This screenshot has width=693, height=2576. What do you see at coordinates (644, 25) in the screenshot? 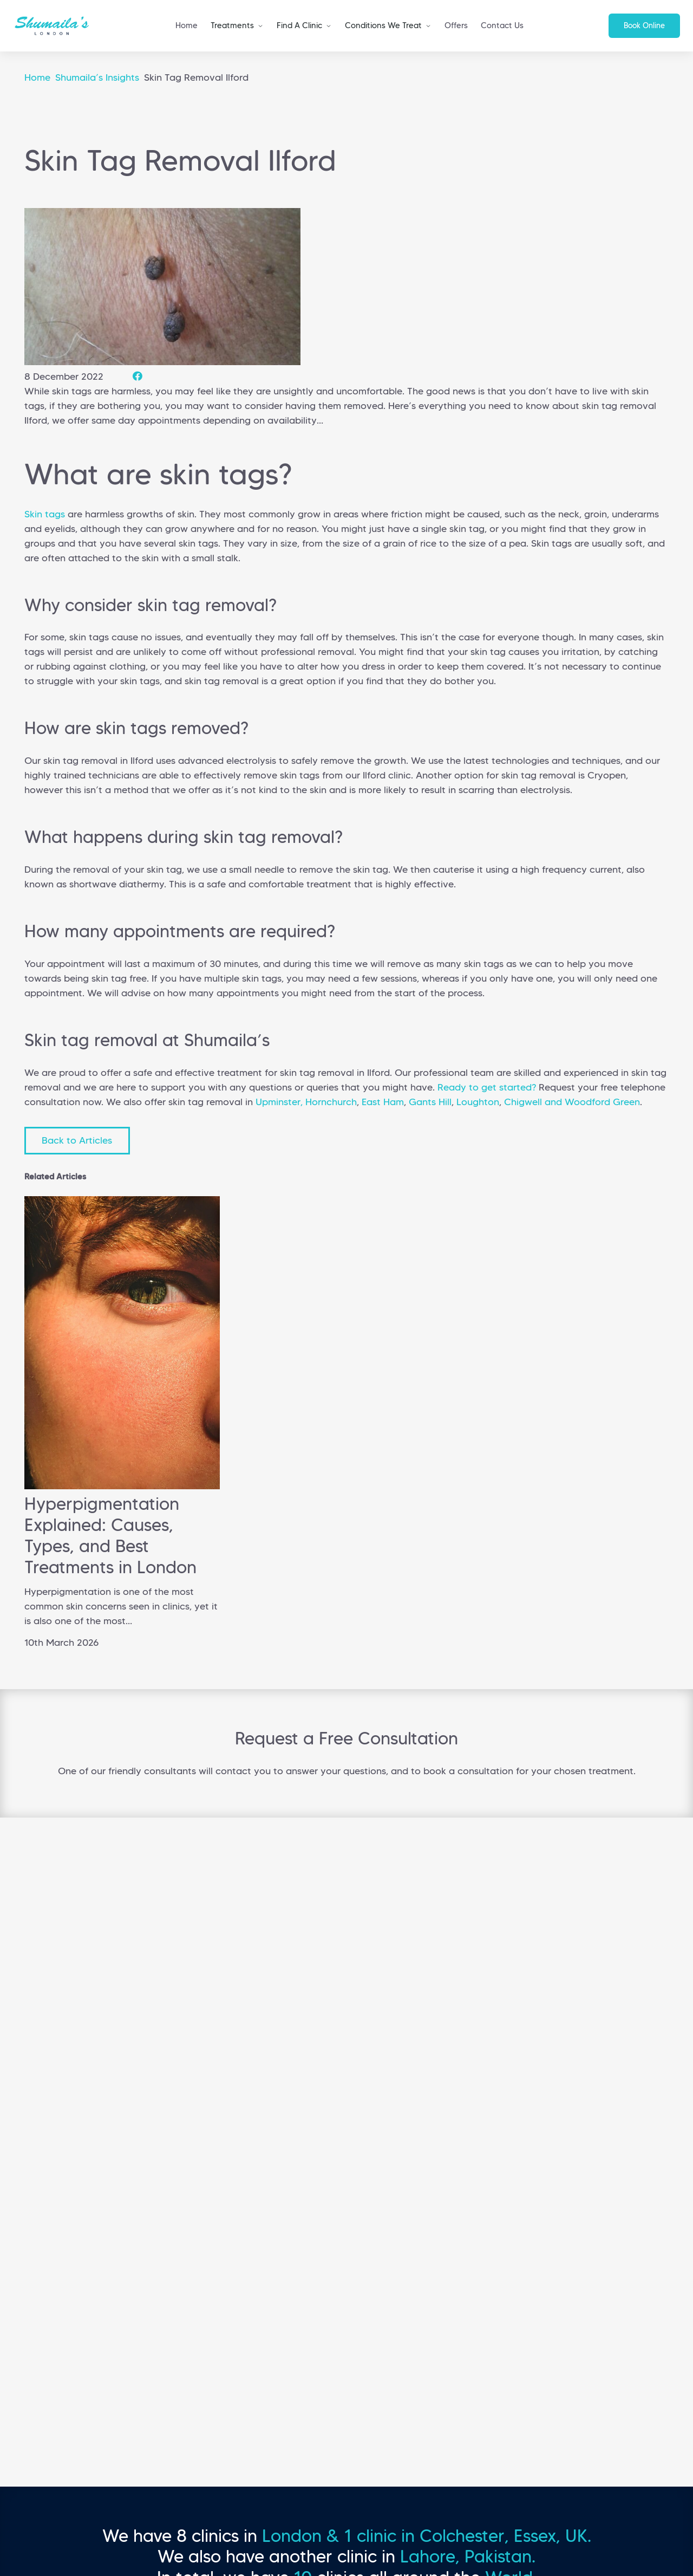
I see `Book Online` at bounding box center [644, 25].